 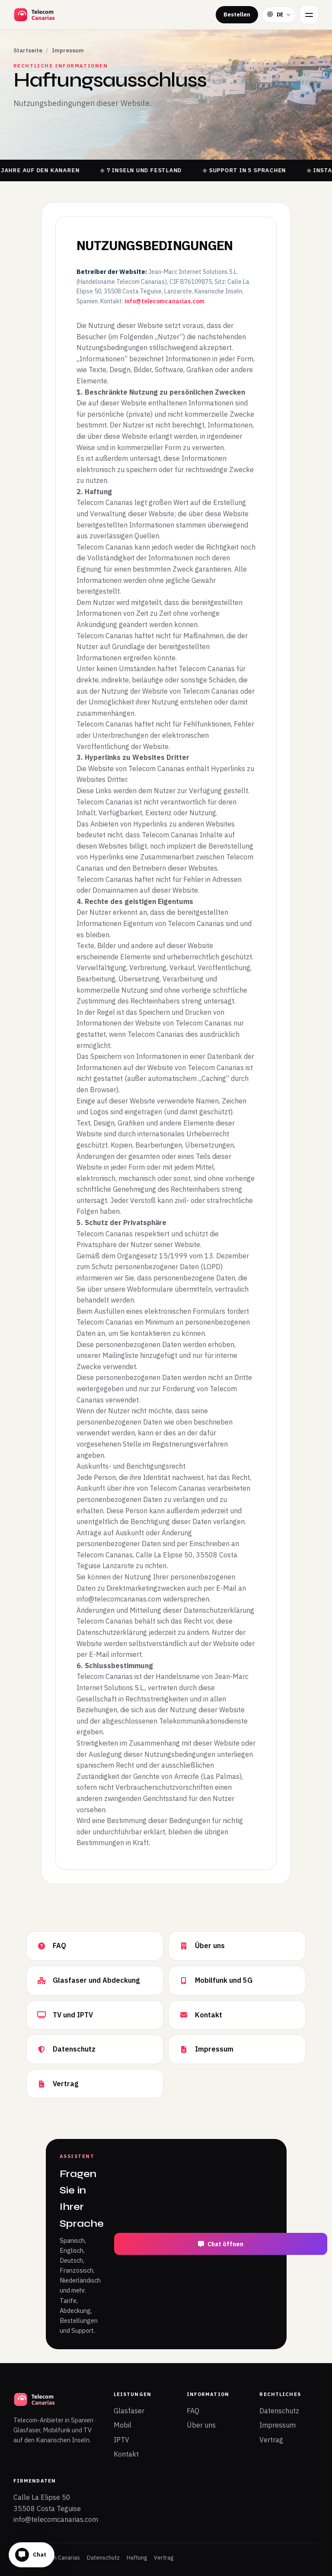 I want to click on Glasfaser, so click(x=129, y=2410).